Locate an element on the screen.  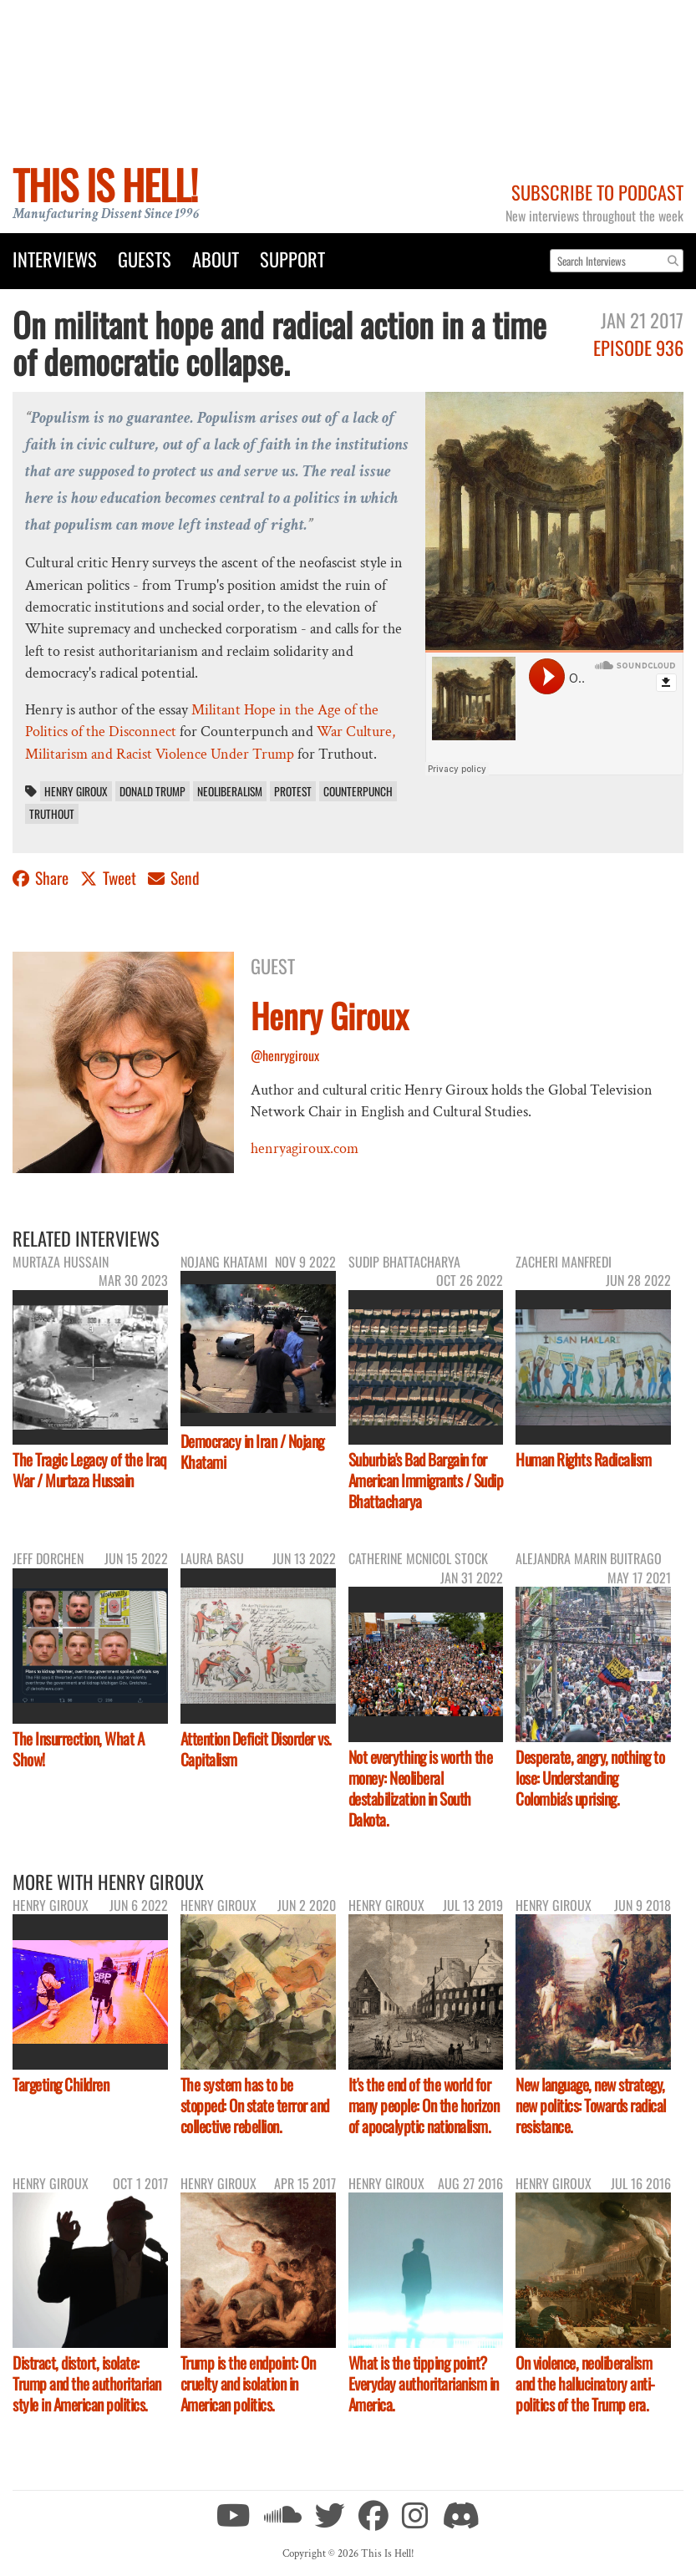
Support is located at coordinates (292, 258).